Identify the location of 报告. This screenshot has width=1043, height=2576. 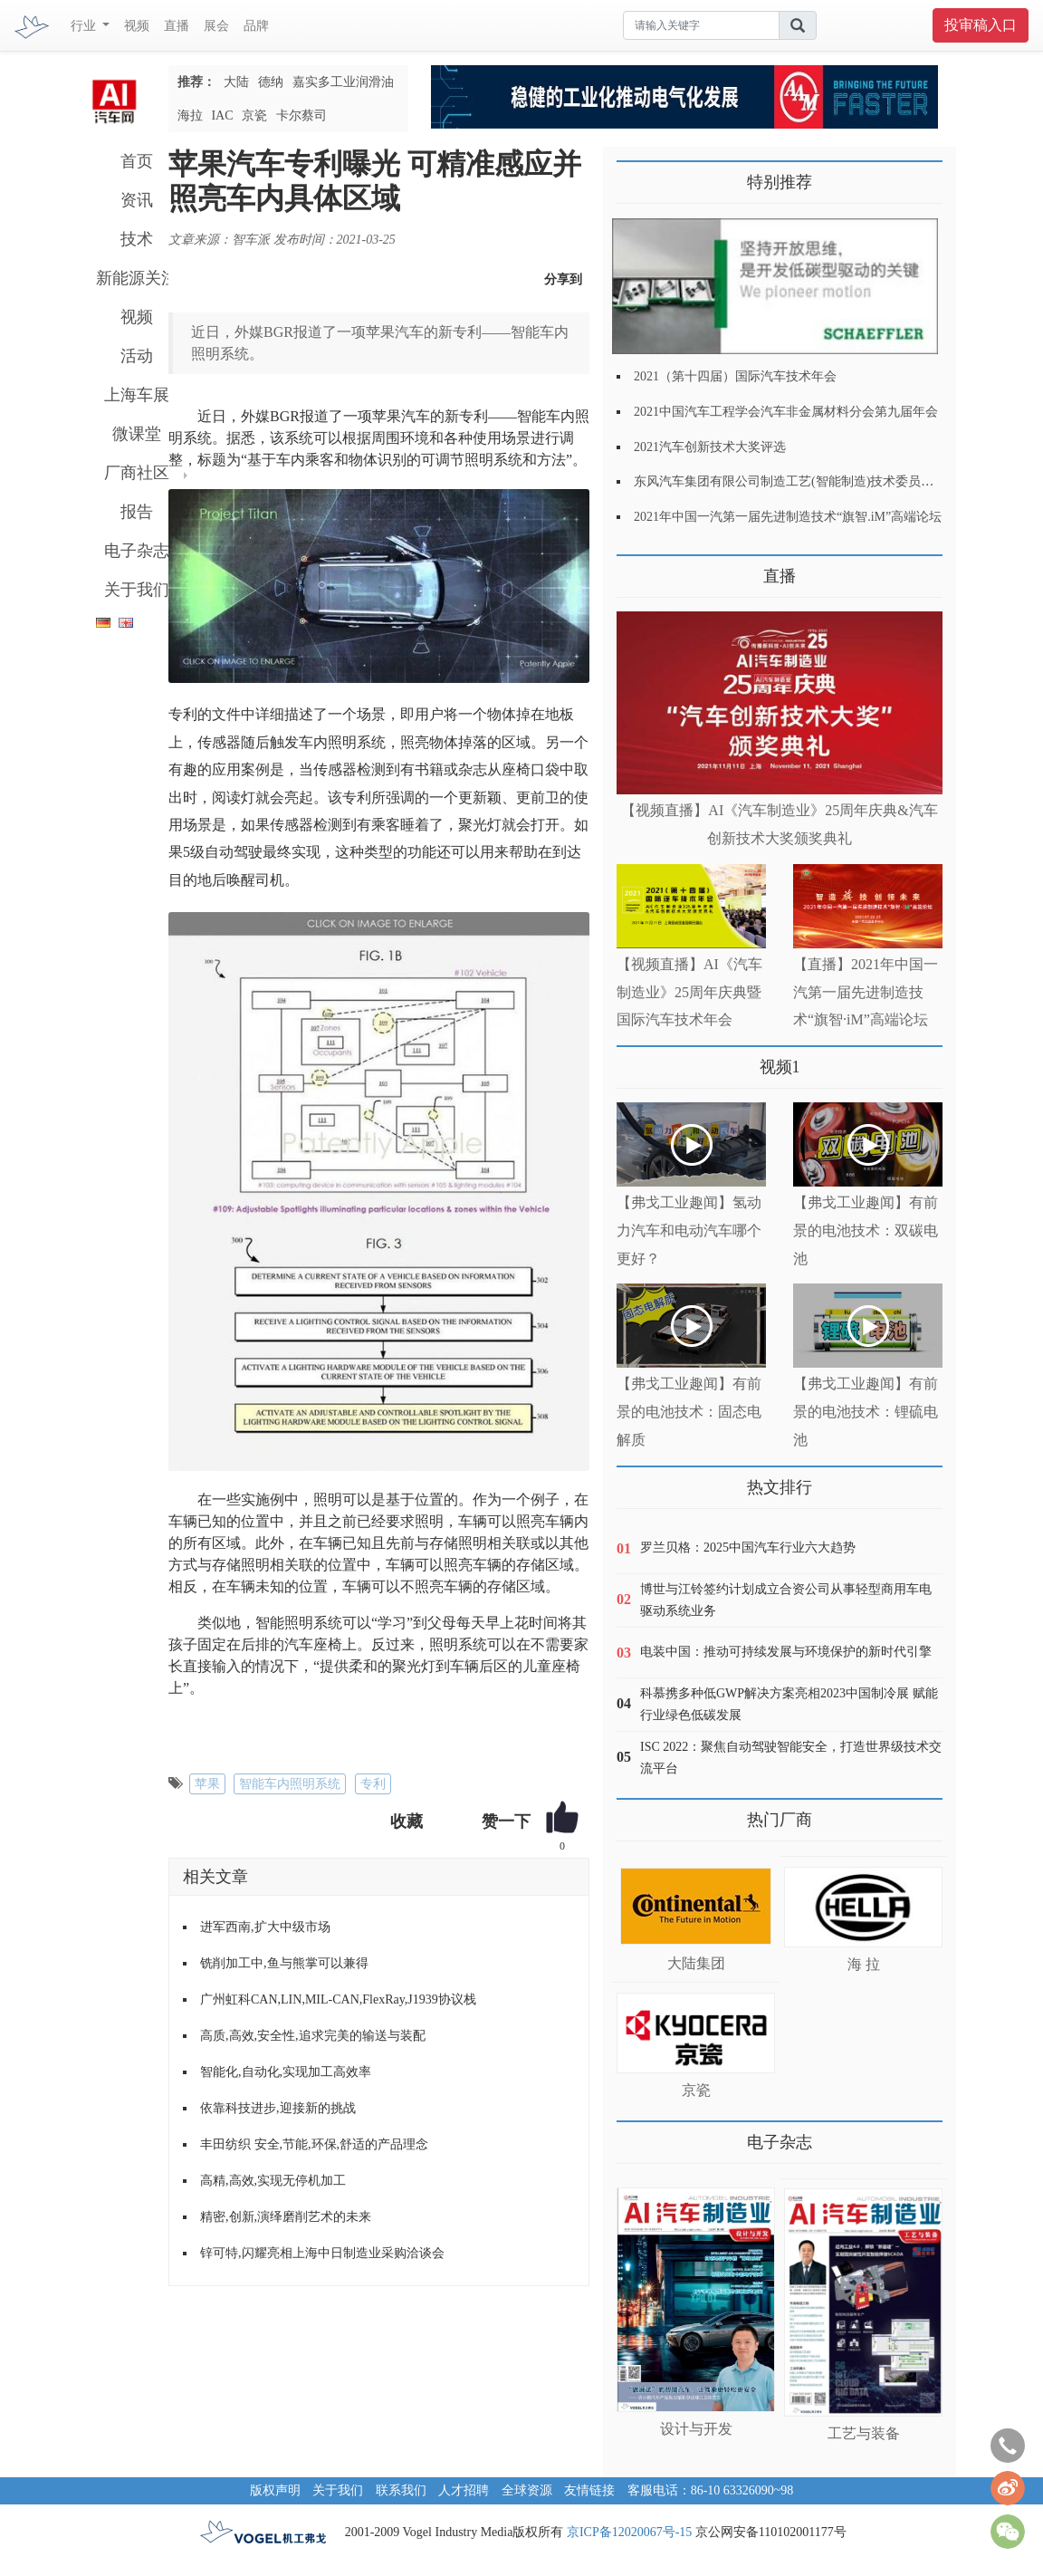
(136, 512).